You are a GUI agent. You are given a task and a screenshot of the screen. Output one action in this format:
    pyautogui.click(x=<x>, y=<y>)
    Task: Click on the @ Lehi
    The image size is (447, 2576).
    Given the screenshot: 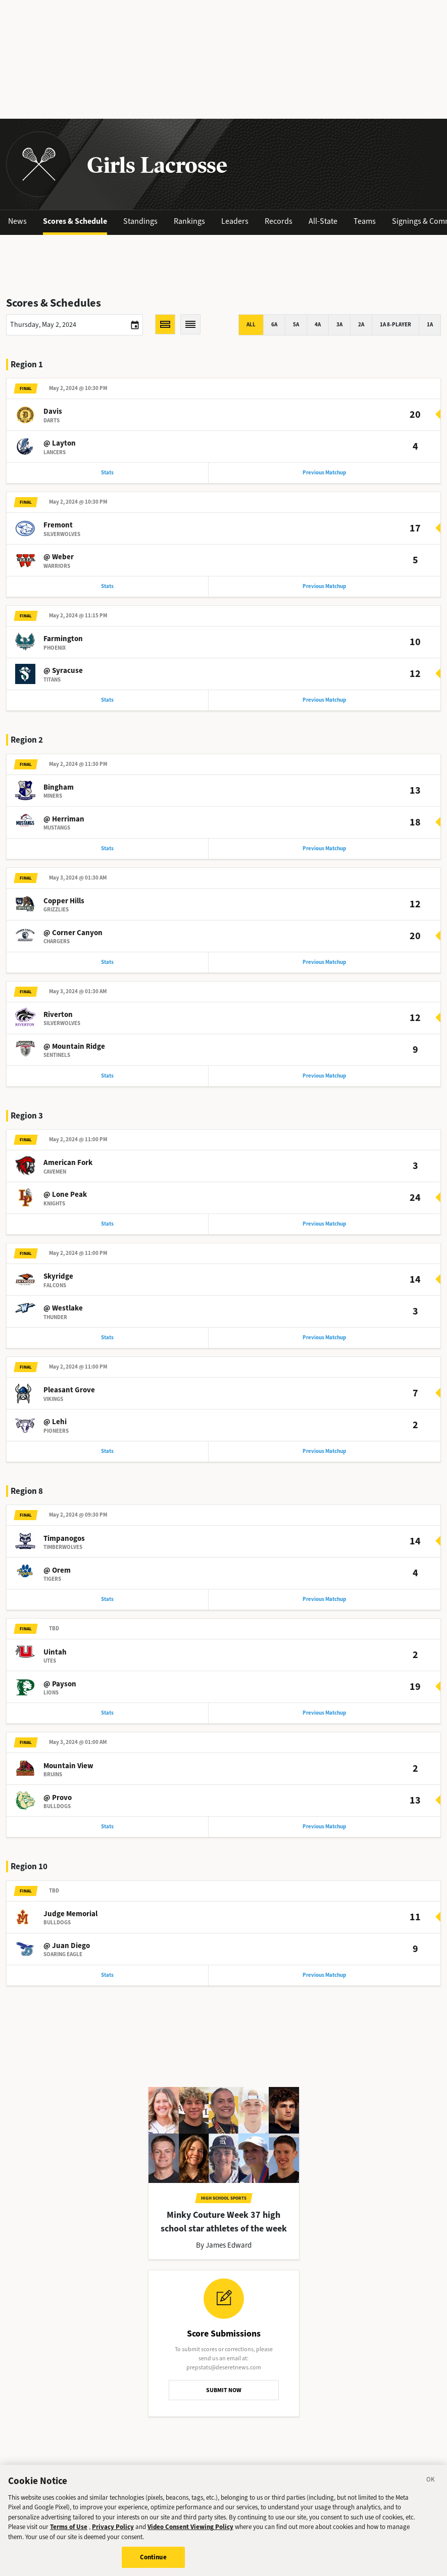 What is the action you would take?
    pyautogui.click(x=55, y=1422)
    